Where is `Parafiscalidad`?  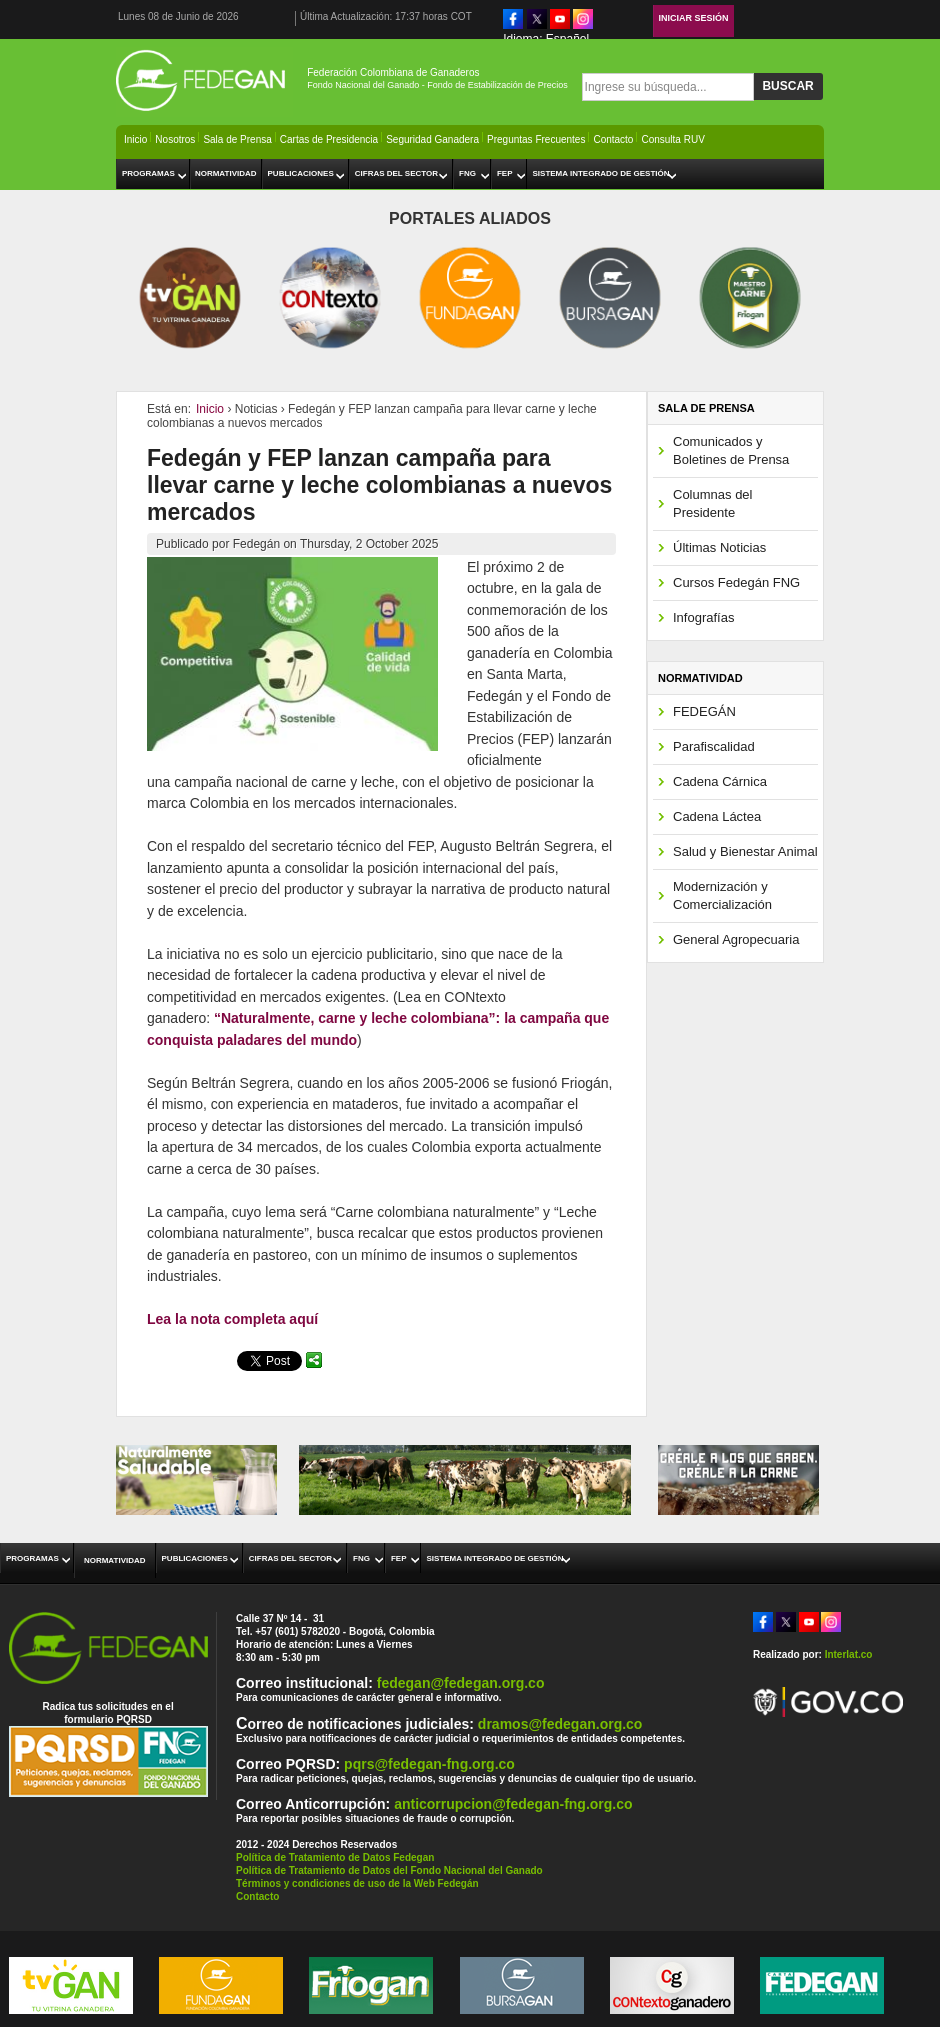 Parafiscalidad is located at coordinates (714, 746).